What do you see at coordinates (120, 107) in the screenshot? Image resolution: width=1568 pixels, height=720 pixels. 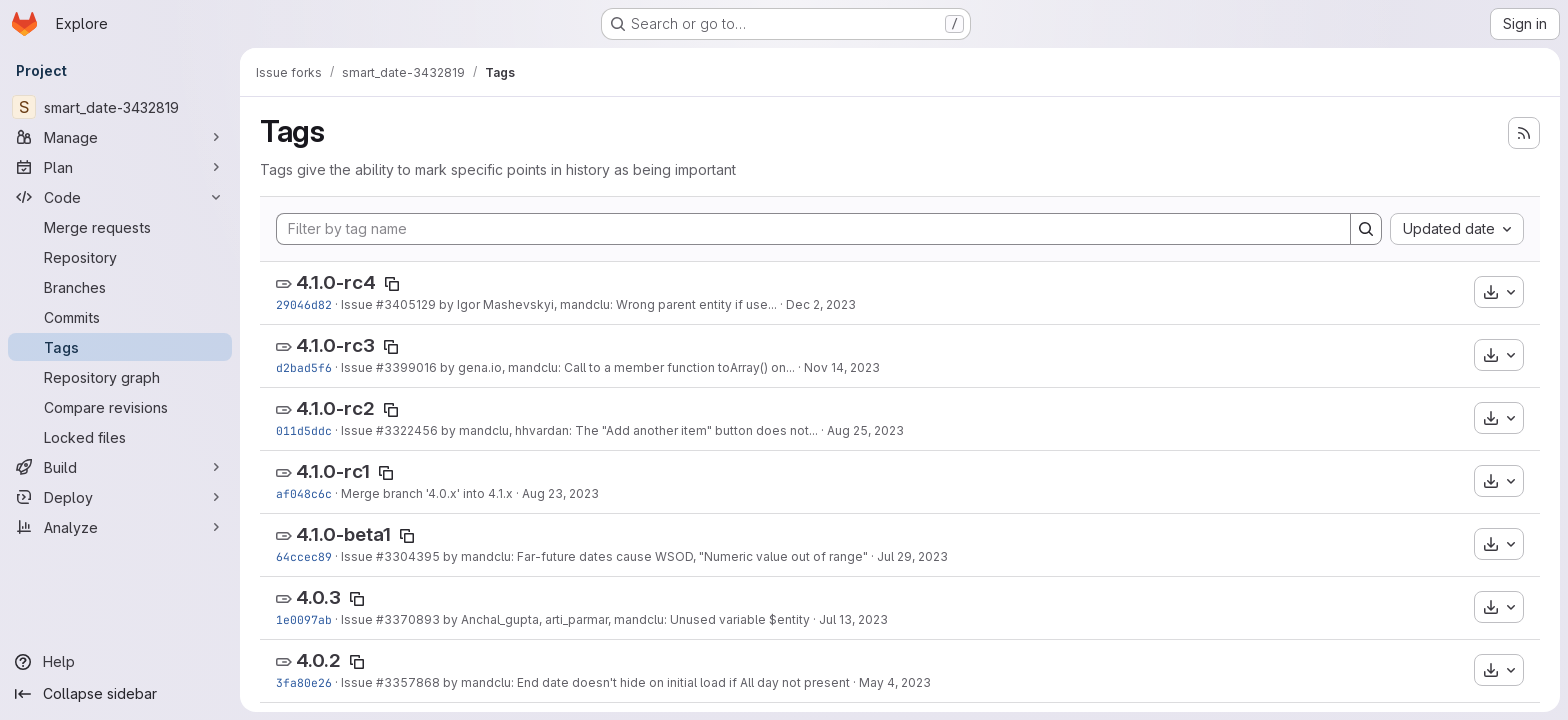 I see `[smart_date-3432819]` at bounding box center [120, 107].